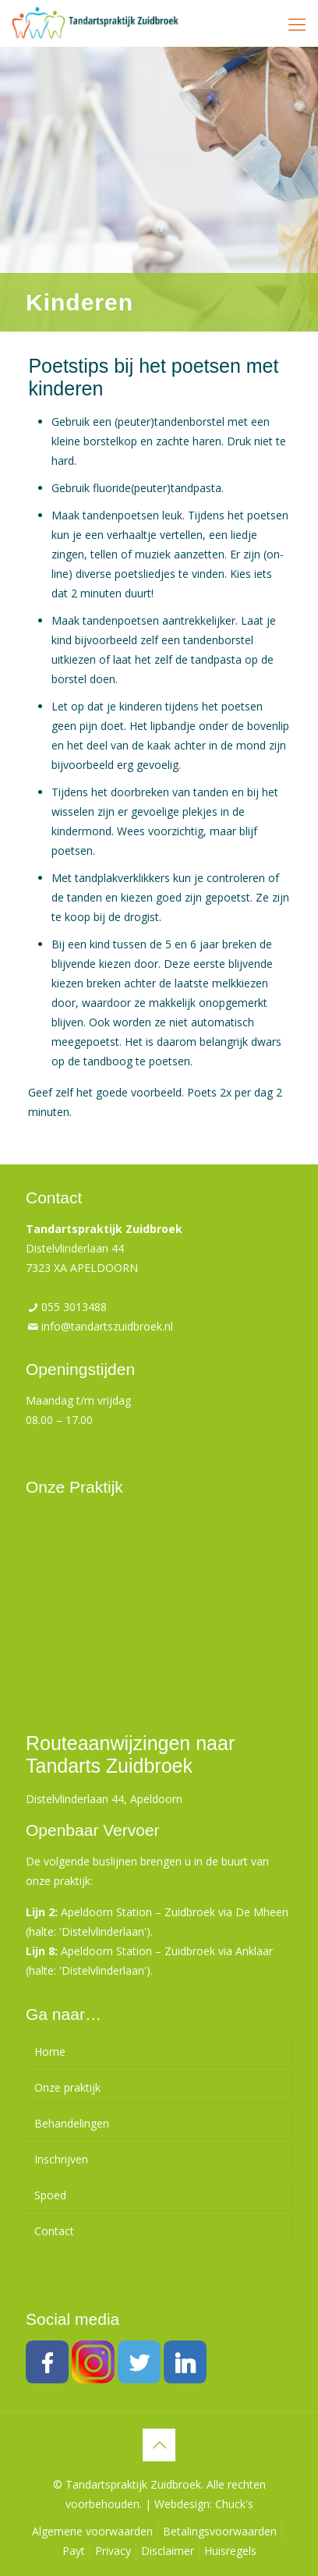  Describe the element at coordinates (71, 2123) in the screenshot. I see `Behandelingen` at that location.